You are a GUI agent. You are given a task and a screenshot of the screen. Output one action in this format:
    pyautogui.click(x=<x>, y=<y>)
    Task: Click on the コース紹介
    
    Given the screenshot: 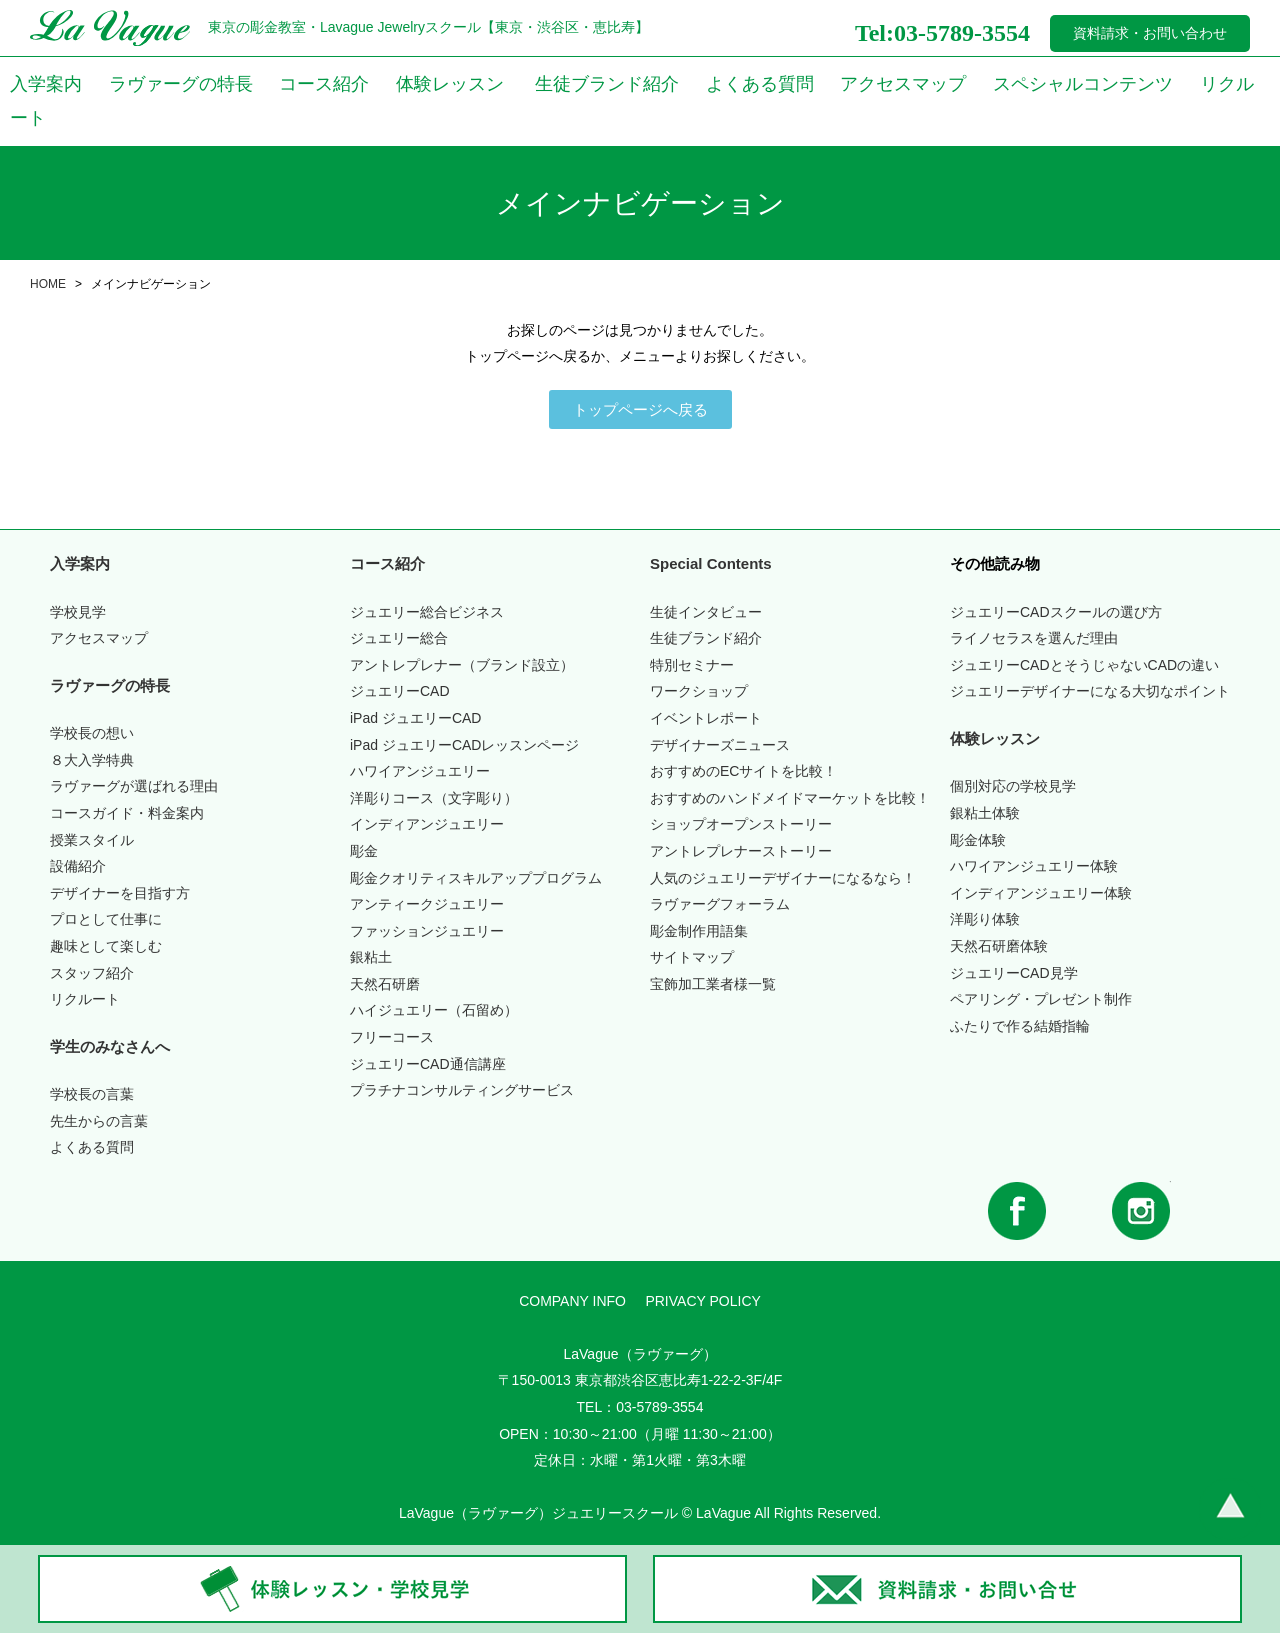 What is the action you would take?
    pyautogui.click(x=324, y=83)
    